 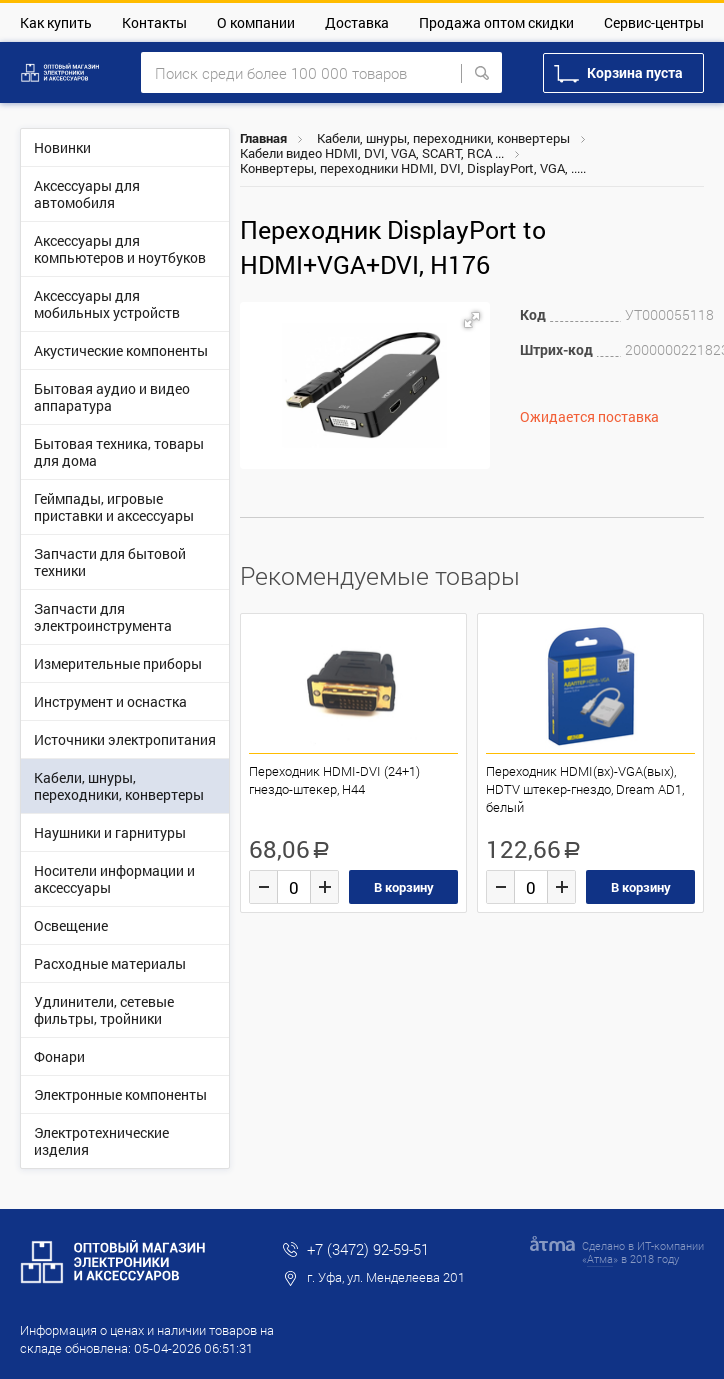 What do you see at coordinates (496, 22) in the screenshot?
I see `Продажа оптом скидки` at bounding box center [496, 22].